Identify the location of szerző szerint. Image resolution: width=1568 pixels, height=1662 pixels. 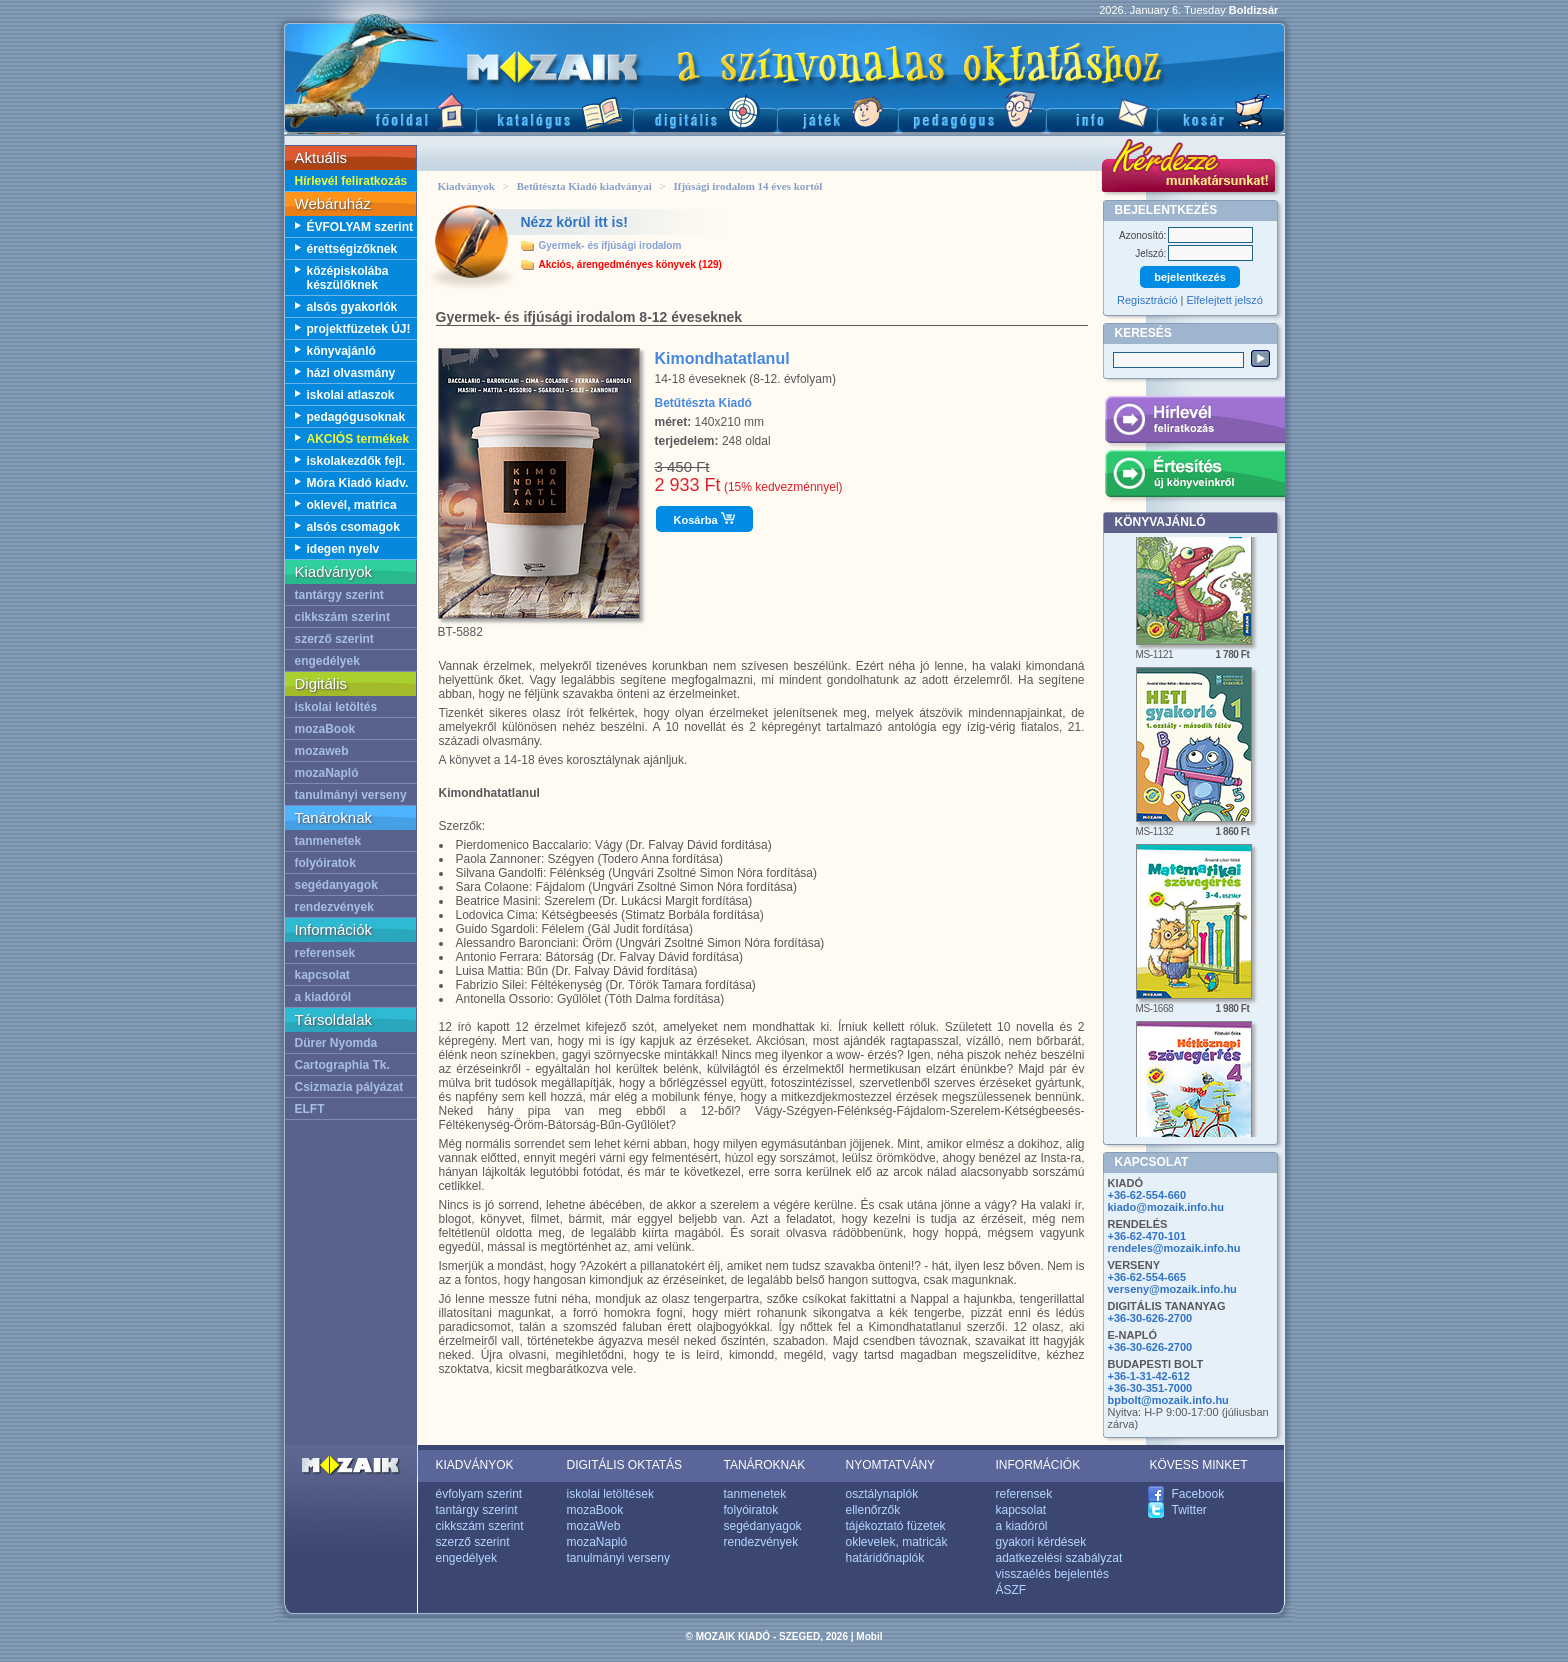
(334, 639).